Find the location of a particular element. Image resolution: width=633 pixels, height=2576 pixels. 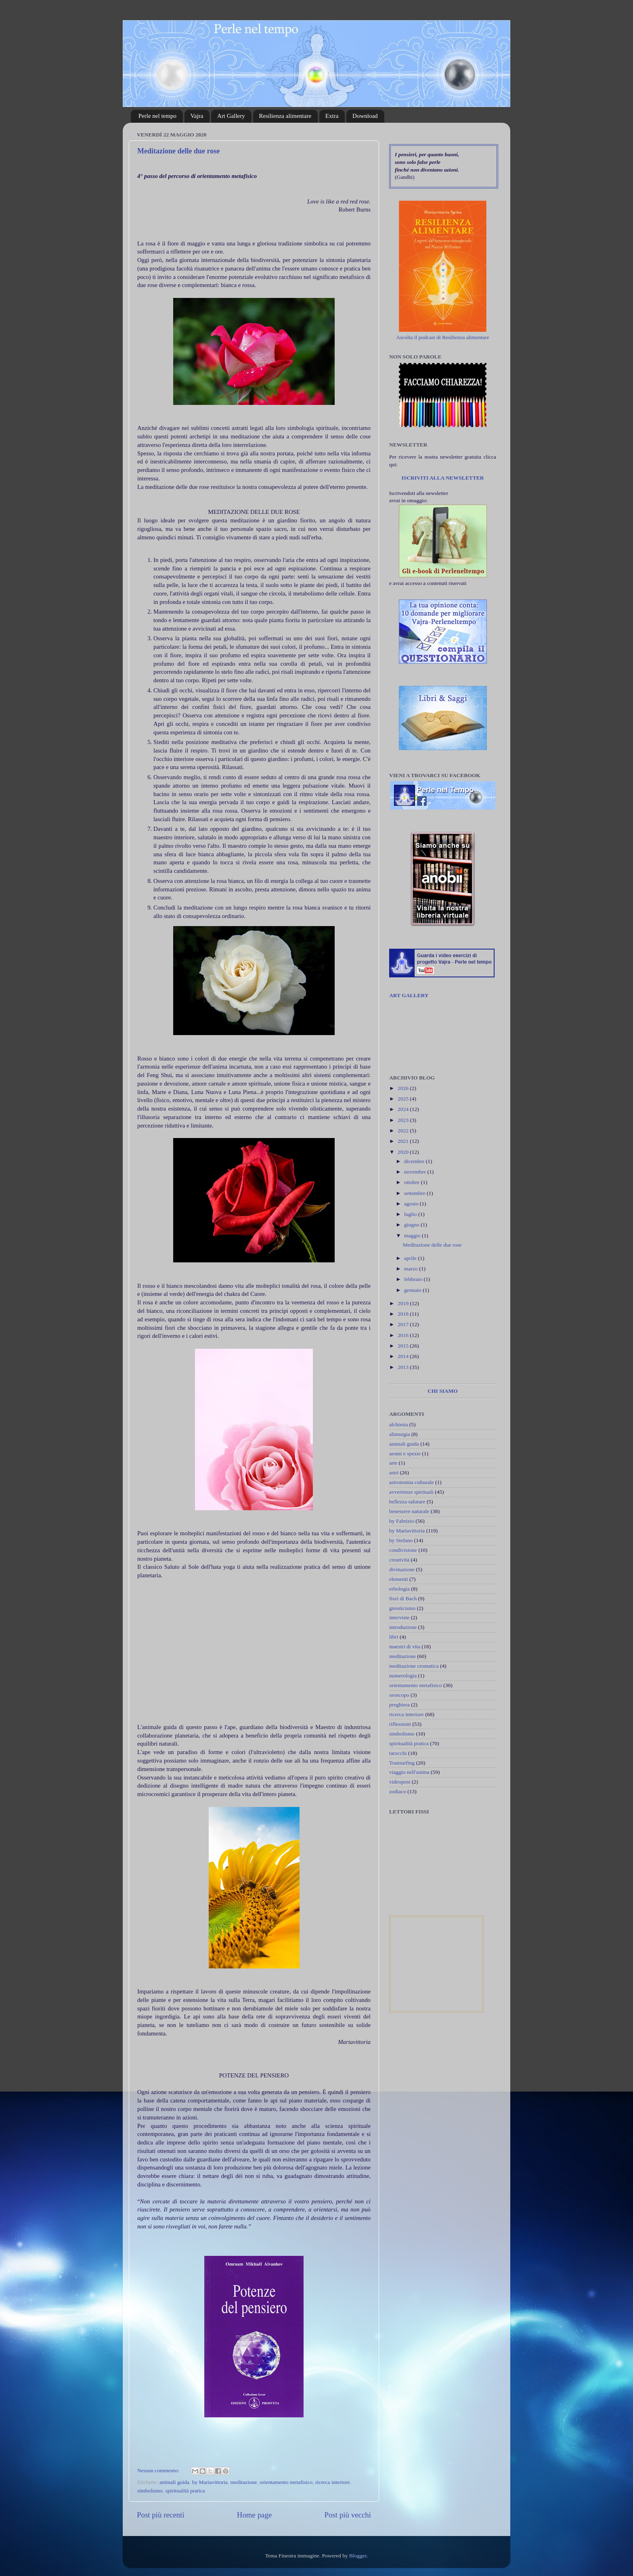

Download is located at coordinates (365, 116).